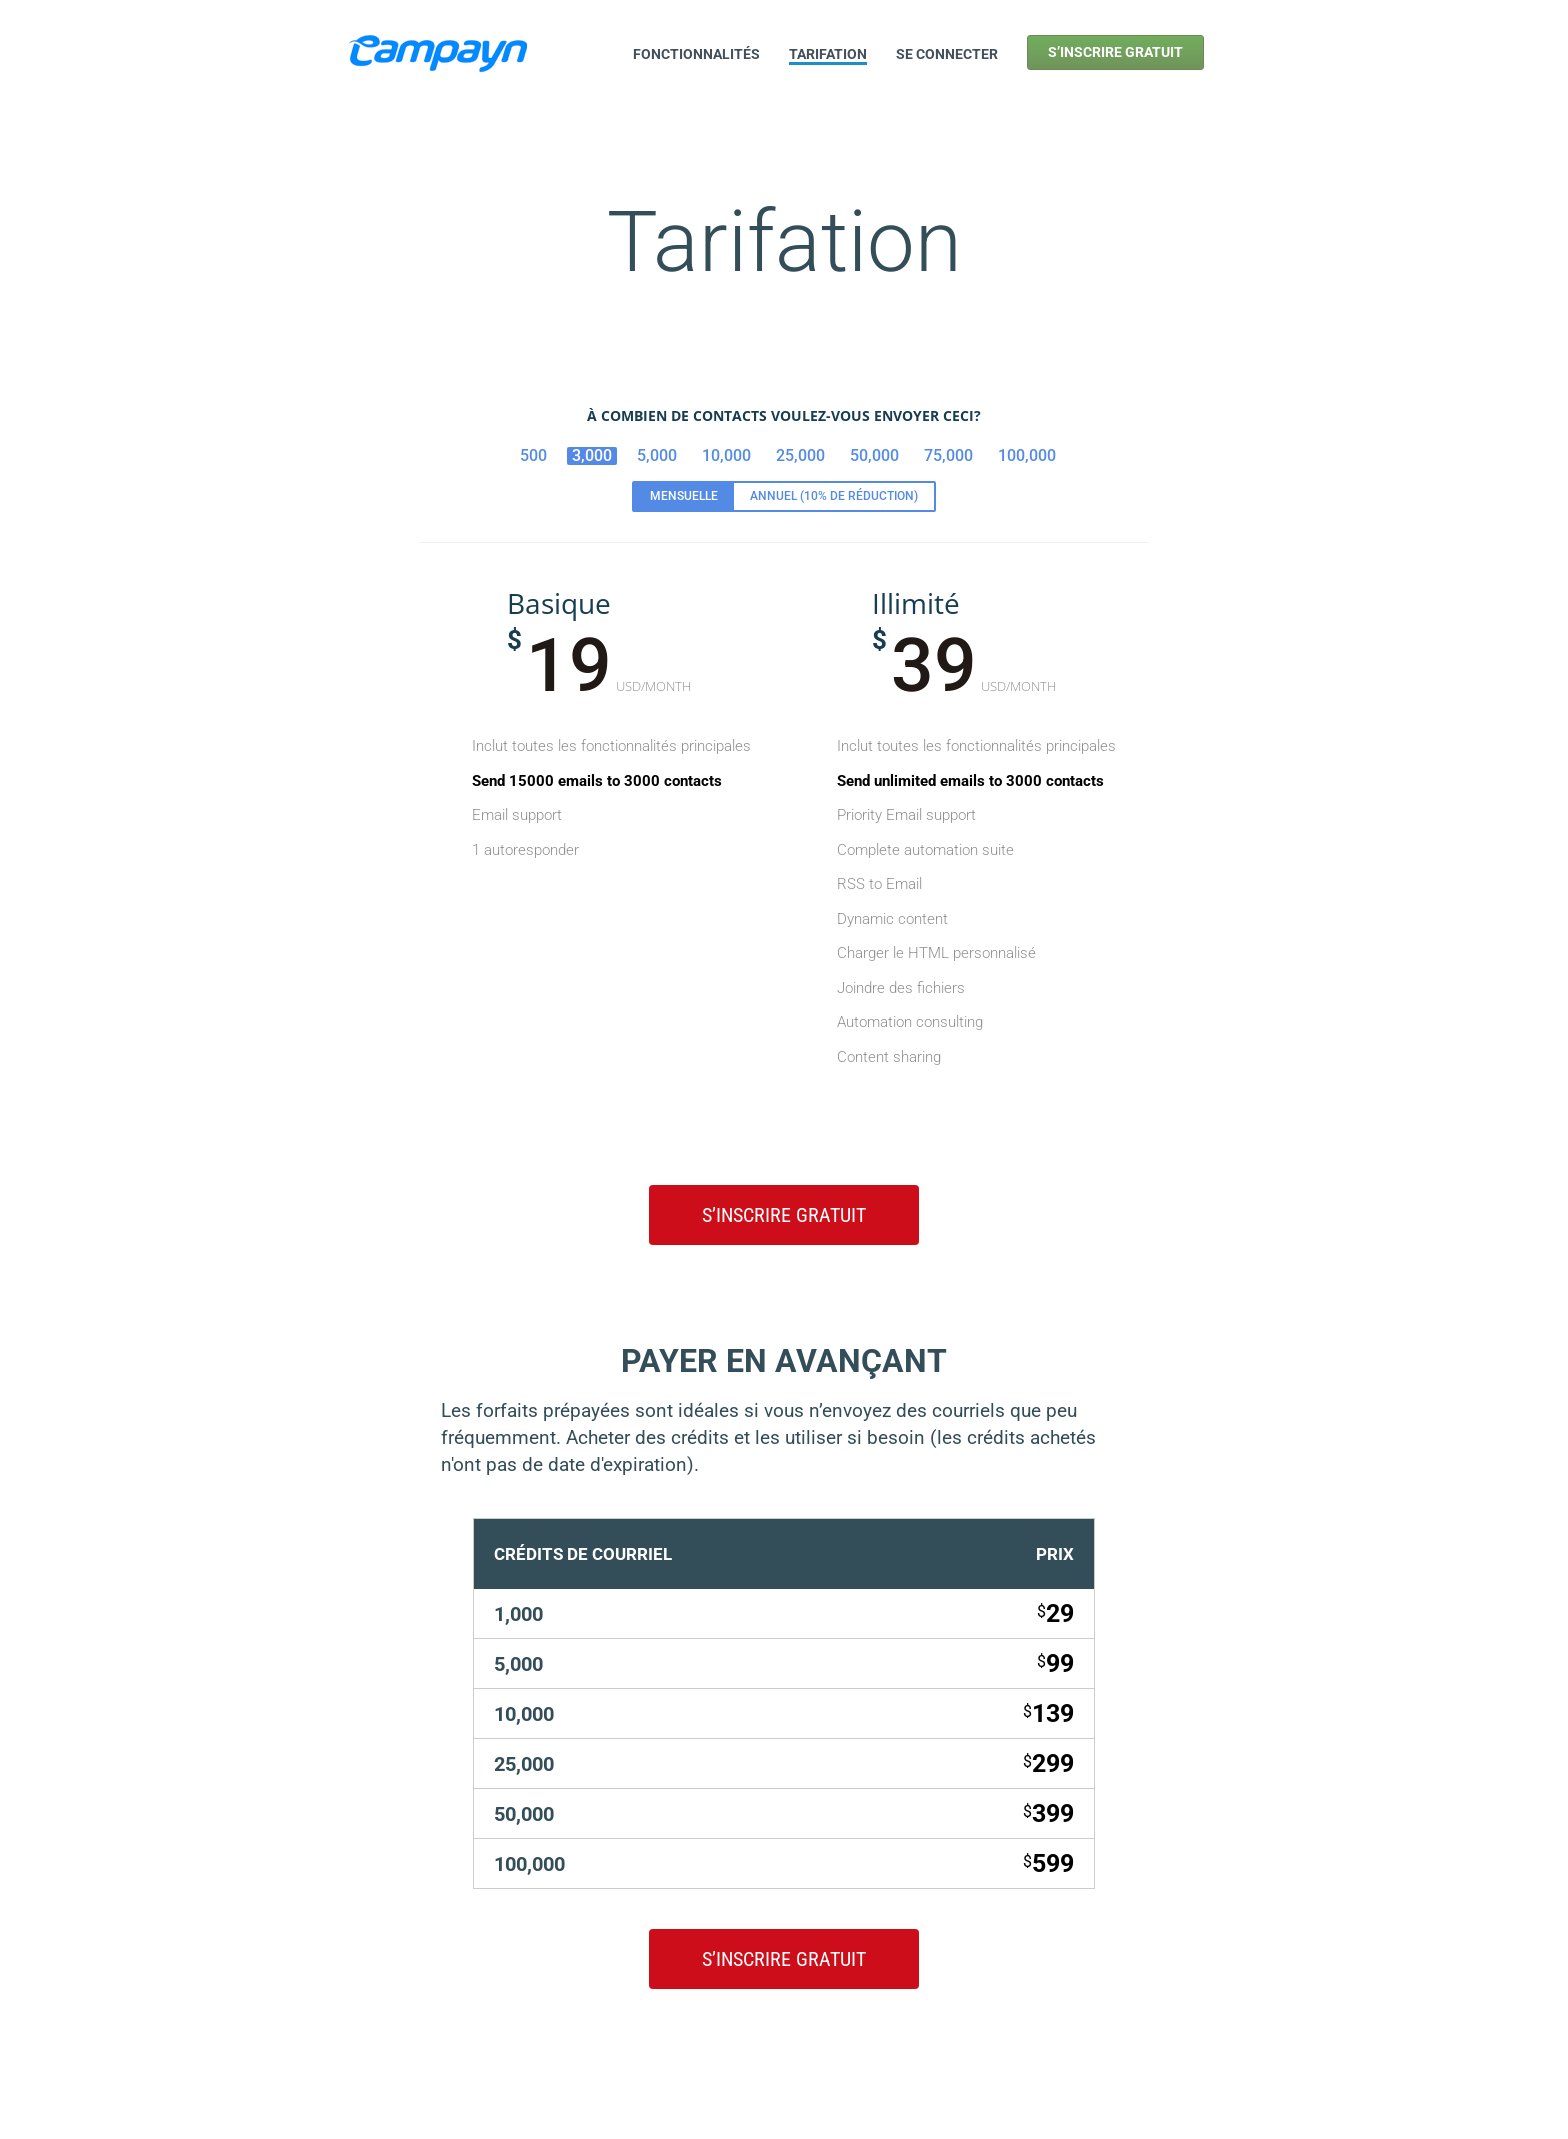 This screenshot has height=2139, width=1568. Describe the element at coordinates (947, 54) in the screenshot. I see `Se connecter` at that location.